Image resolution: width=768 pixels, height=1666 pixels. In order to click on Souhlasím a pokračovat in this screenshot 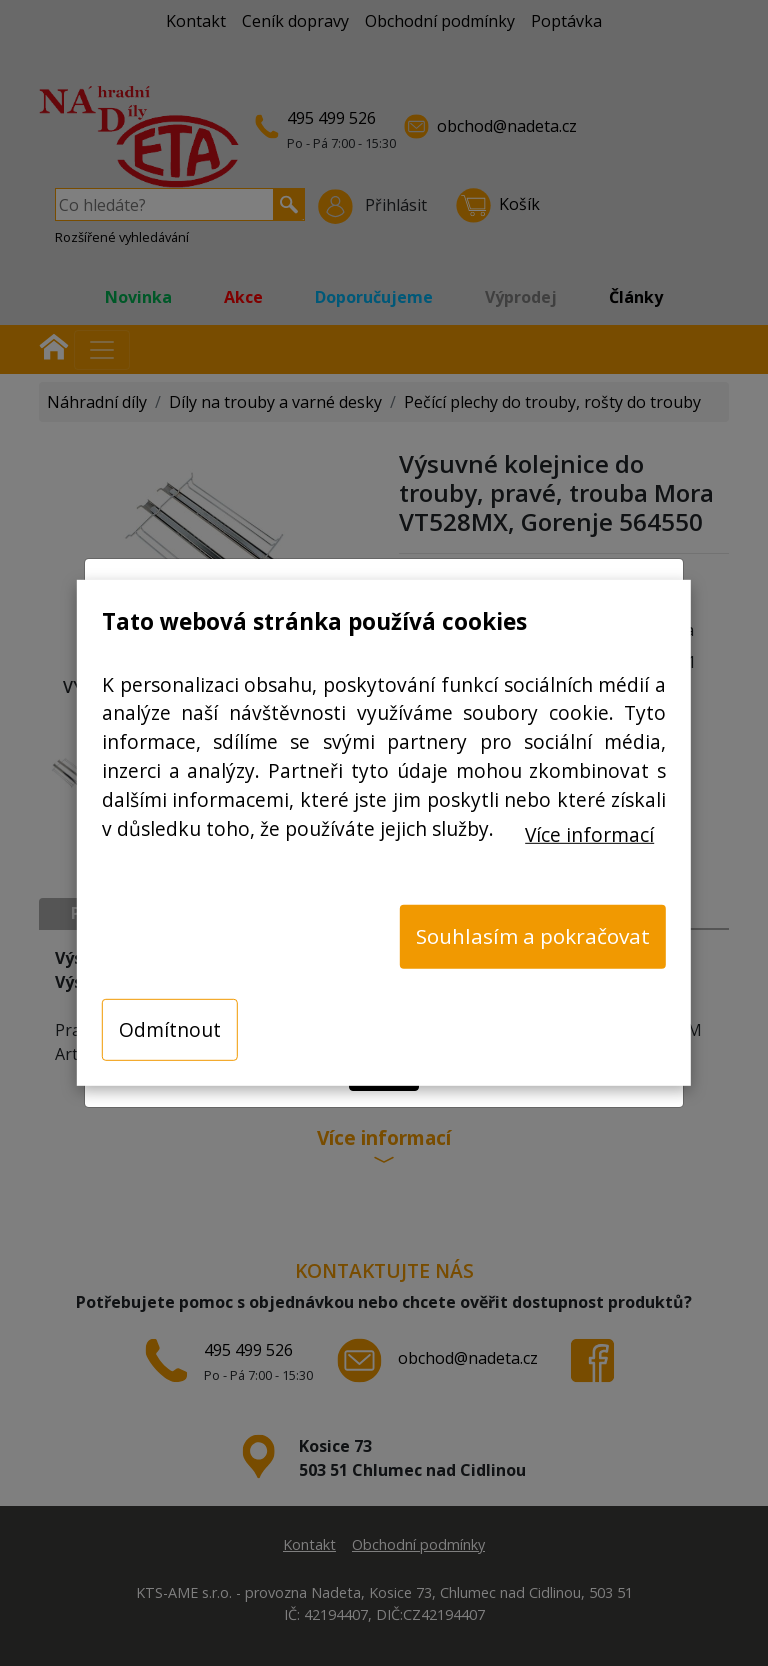, I will do `click(533, 936)`.